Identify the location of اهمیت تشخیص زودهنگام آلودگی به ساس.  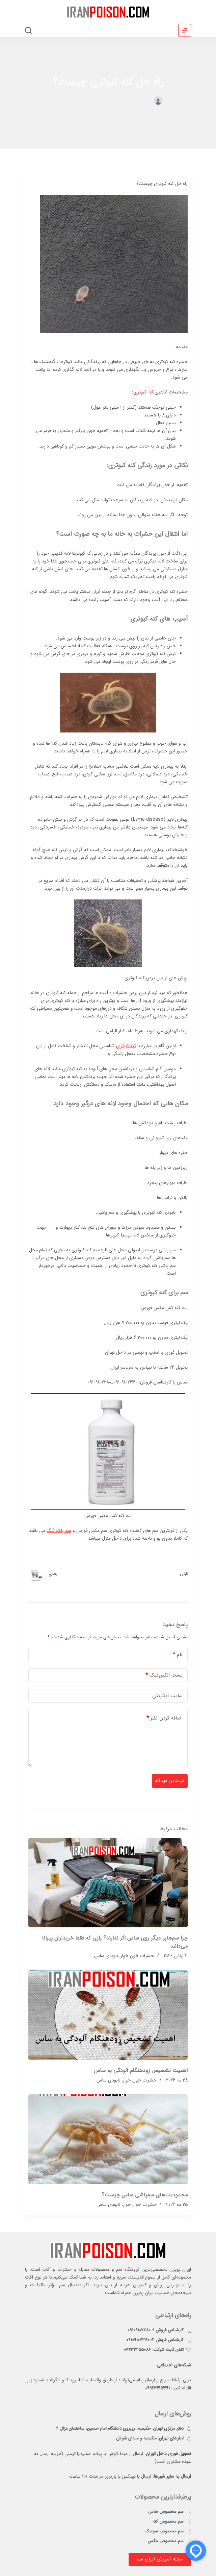
(141, 2070).